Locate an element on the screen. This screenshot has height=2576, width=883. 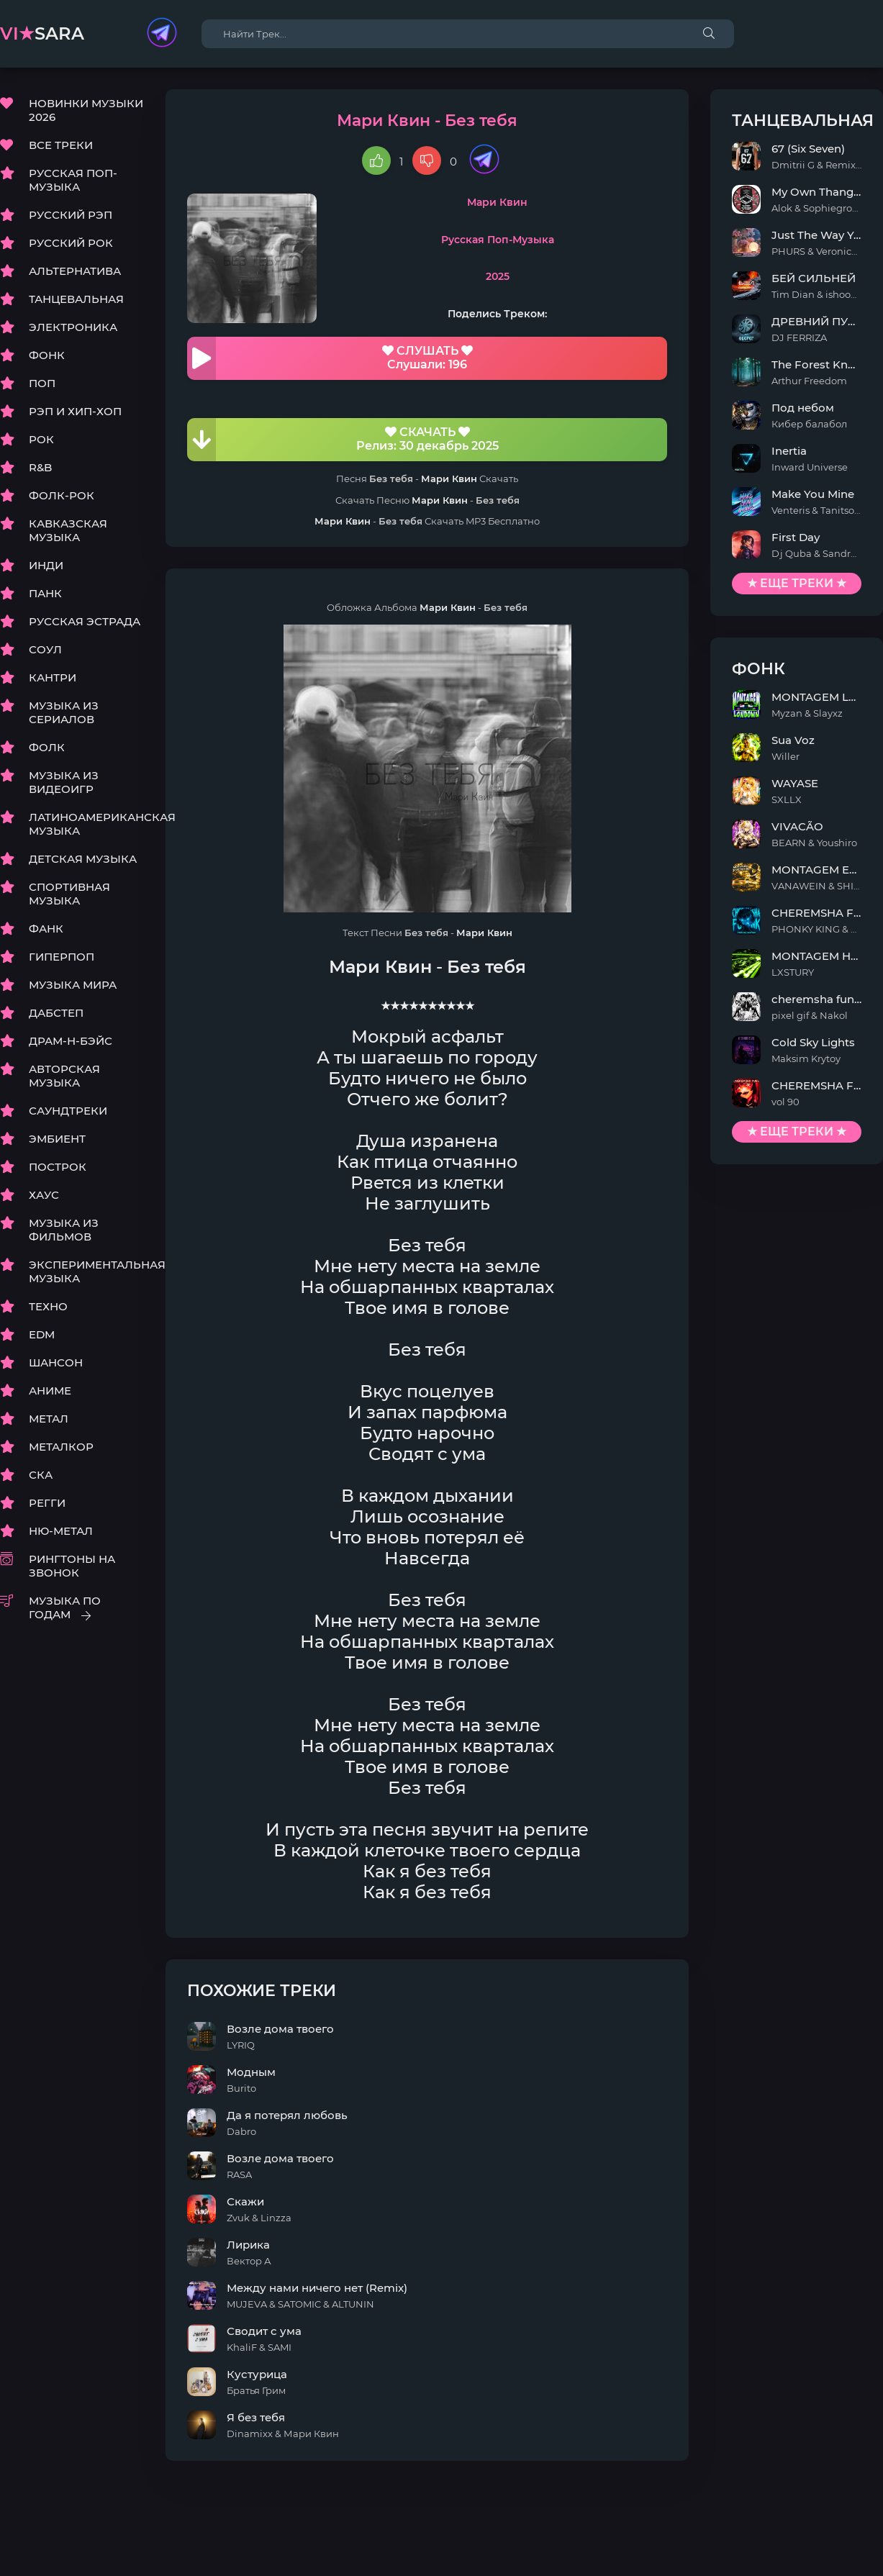
МУЗЫКА ИЗ СЕРИАЛОВ is located at coordinates (64, 712).